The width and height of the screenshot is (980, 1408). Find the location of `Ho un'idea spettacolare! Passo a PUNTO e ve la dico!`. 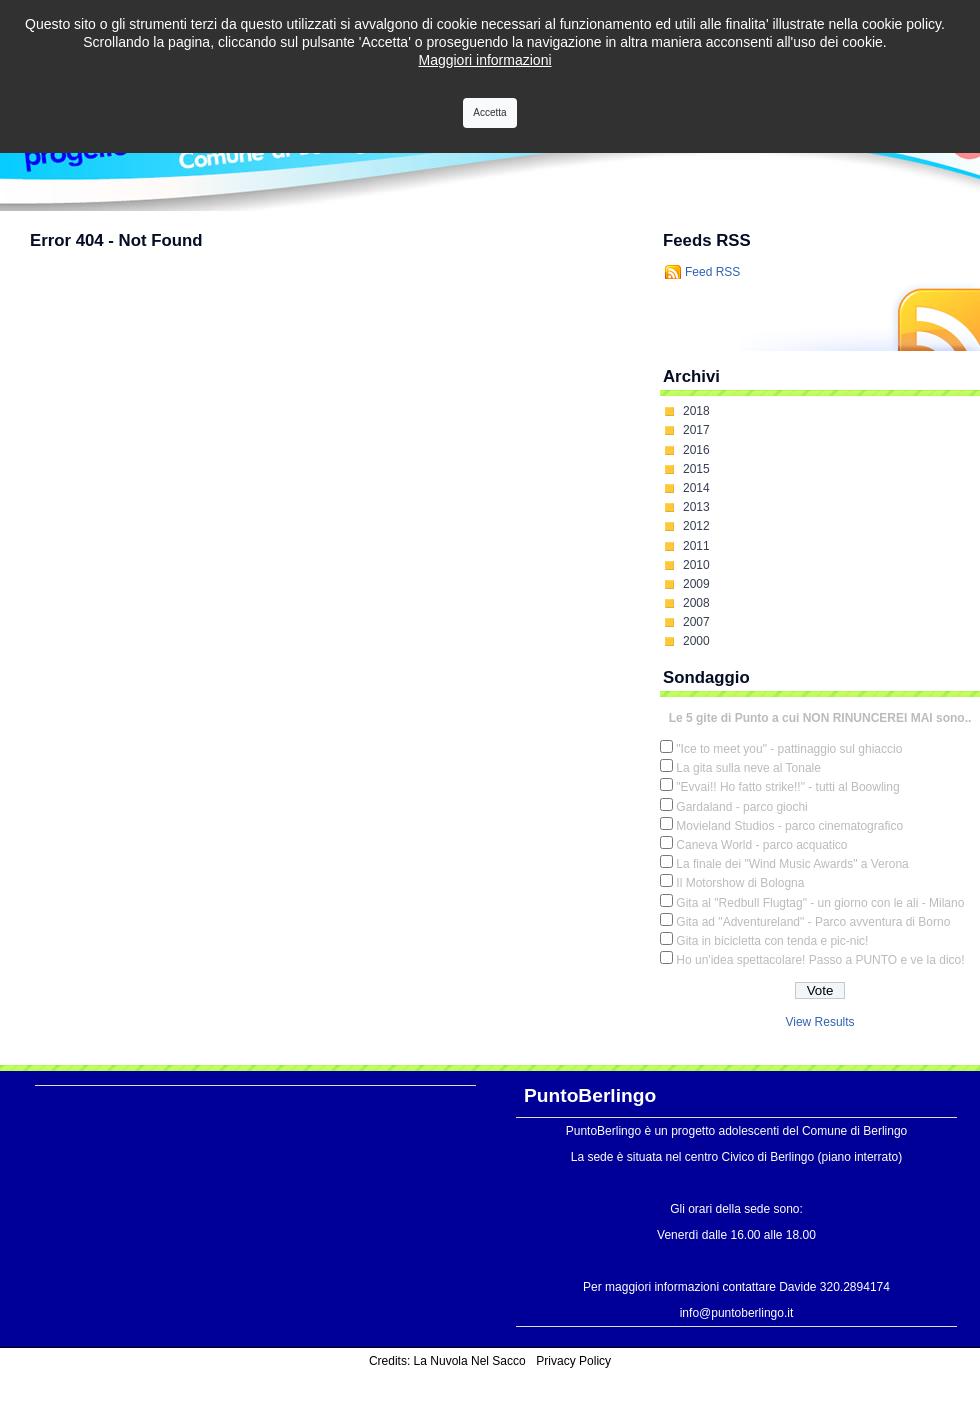

Ho un'idea spettacolare! Passo a PUNTO e ve la dico! is located at coordinates (820, 960).